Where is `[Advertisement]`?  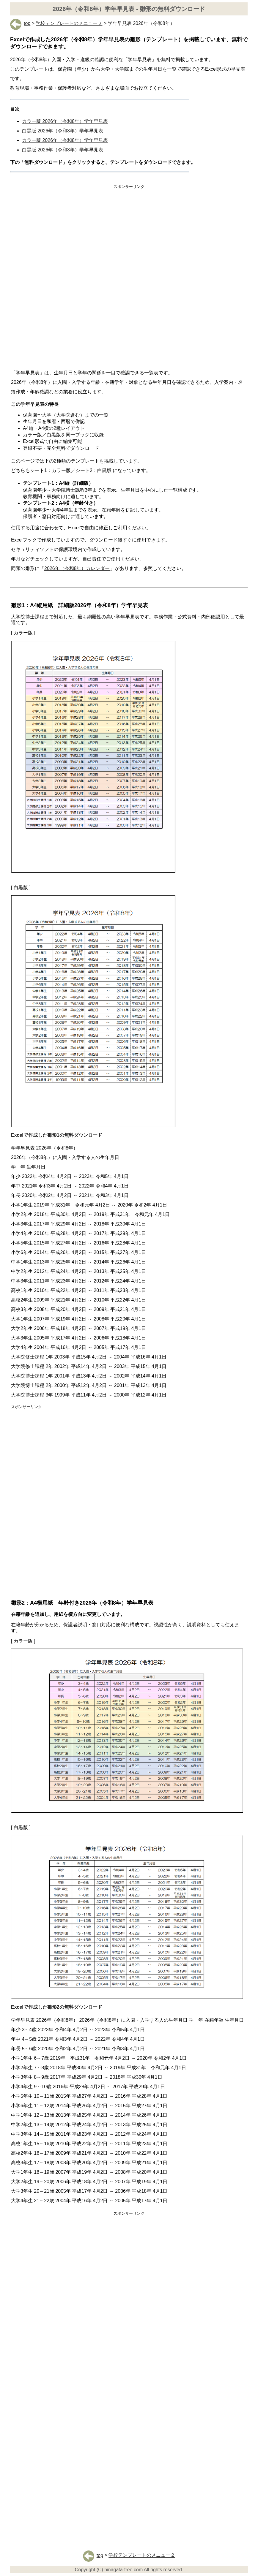
[Advertisement] is located at coordinates (129, 235).